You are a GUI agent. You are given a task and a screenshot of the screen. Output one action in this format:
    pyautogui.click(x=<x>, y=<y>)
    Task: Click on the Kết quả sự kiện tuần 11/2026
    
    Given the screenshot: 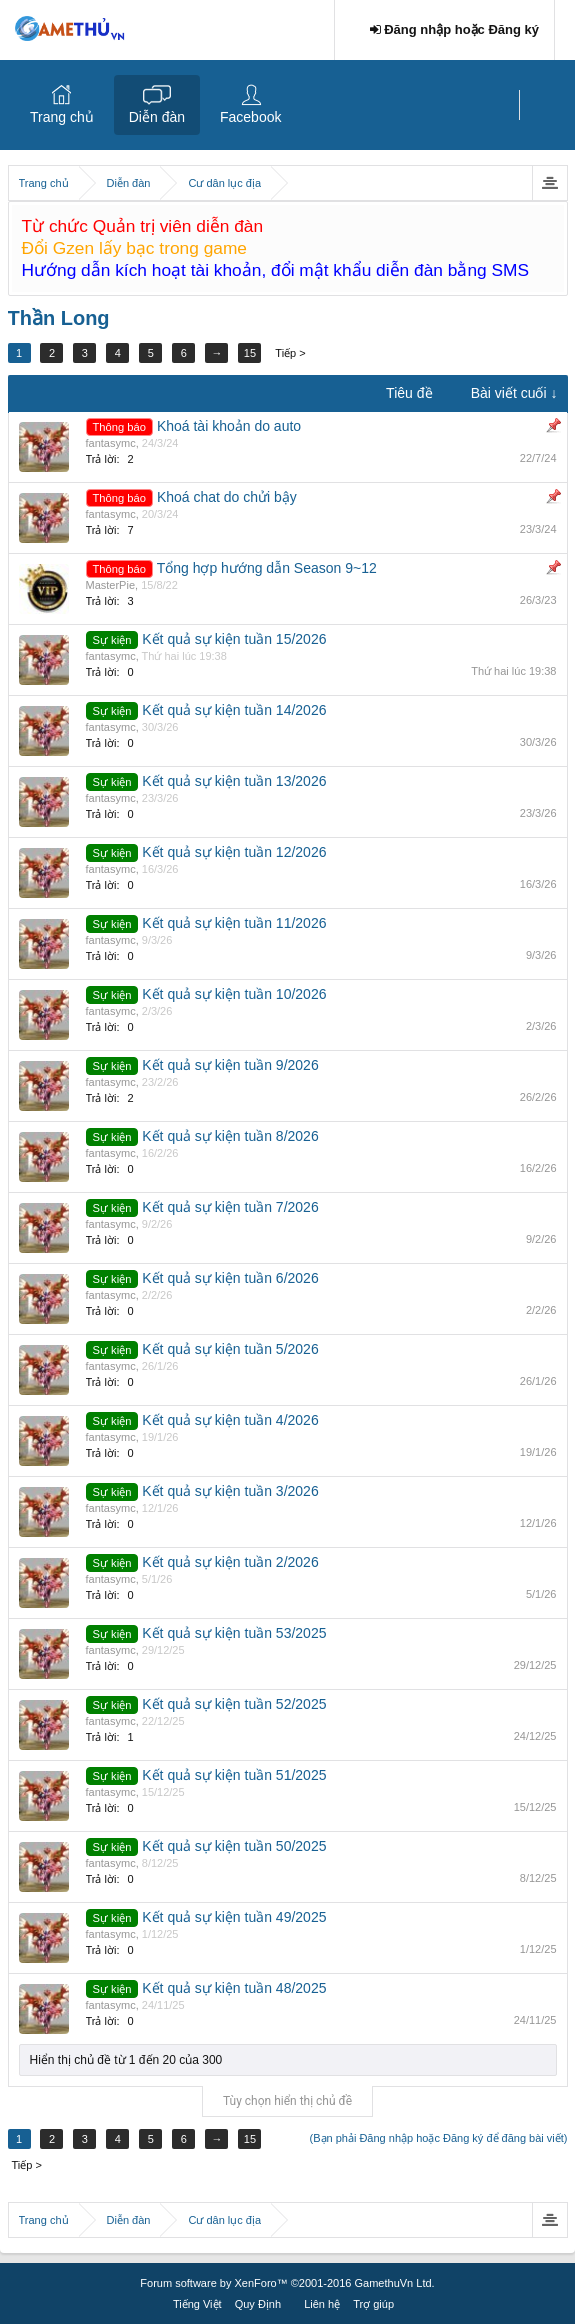 What is the action you would take?
    pyautogui.click(x=234, y=923)
    